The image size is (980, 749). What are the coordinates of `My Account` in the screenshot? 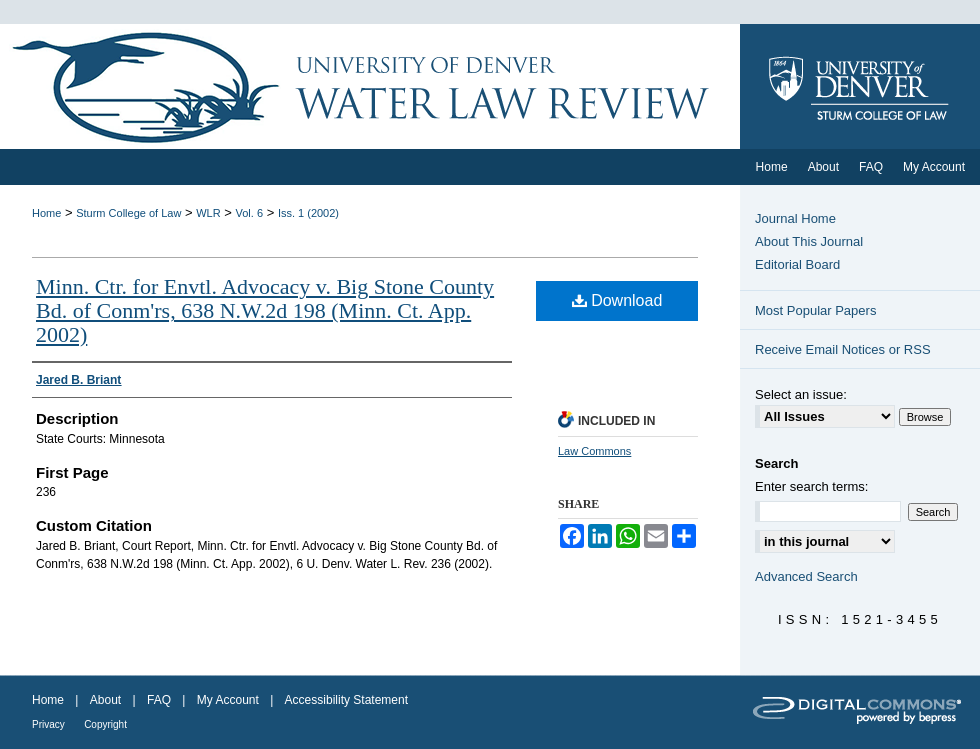 It's located at (228, 700).